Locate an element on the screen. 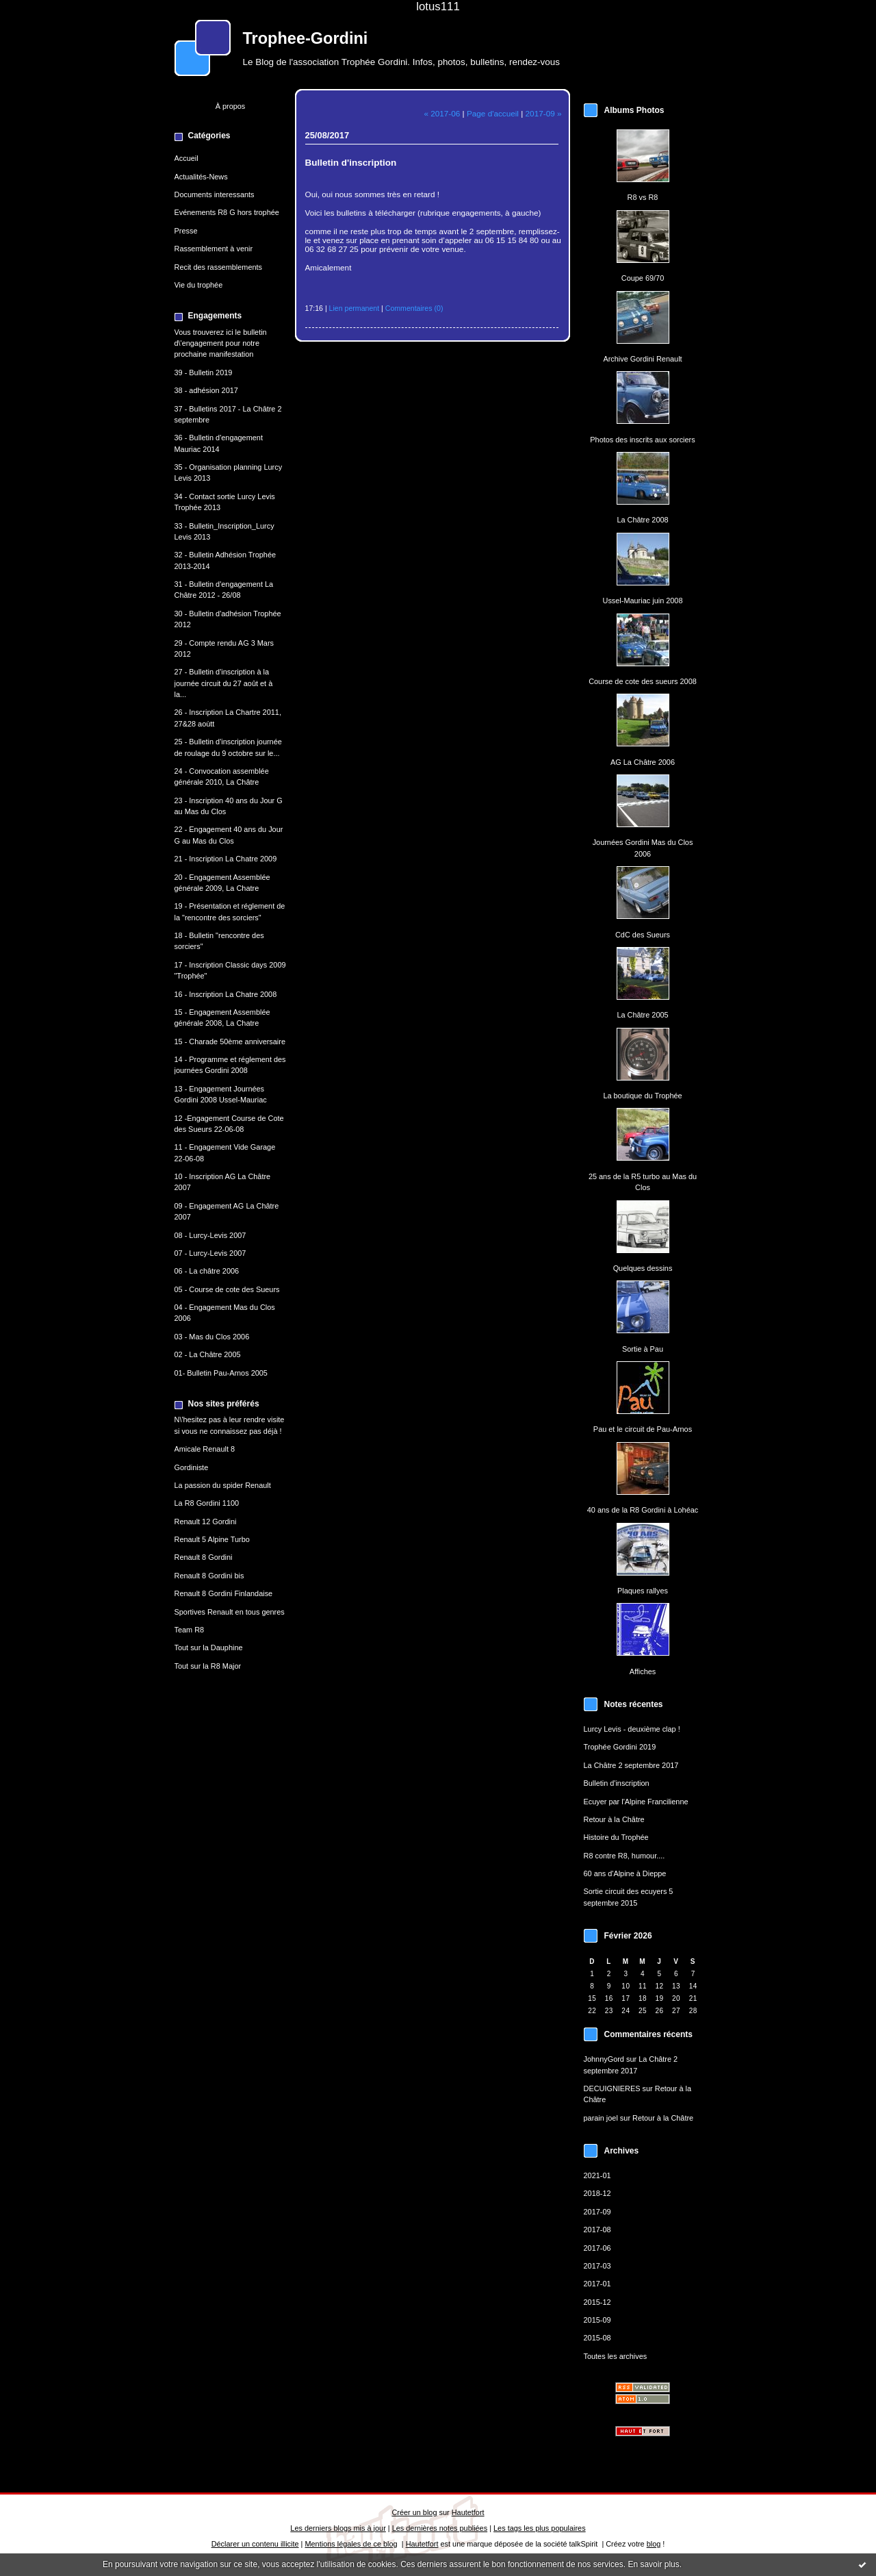 This screenshot has width=876, height=2576. CdC des Sueurs is located at coordinates (642, 935).